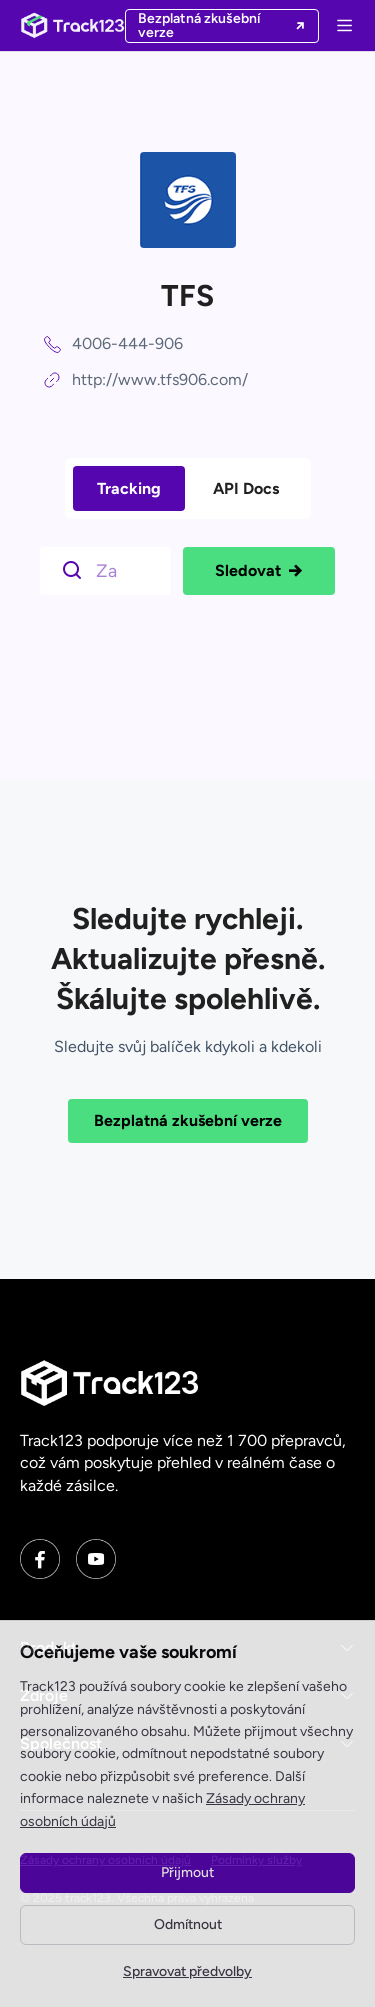 The height and width of the screenshot is (2007, 375). Describe the element at coordinates (187, 1971) in the screenshot. I see `Spravovat předvolby` at that location.